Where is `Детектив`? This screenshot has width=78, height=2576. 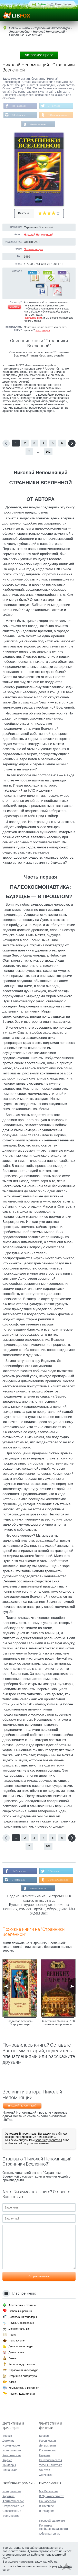
Детектив is located at coordinates (8, 2441).